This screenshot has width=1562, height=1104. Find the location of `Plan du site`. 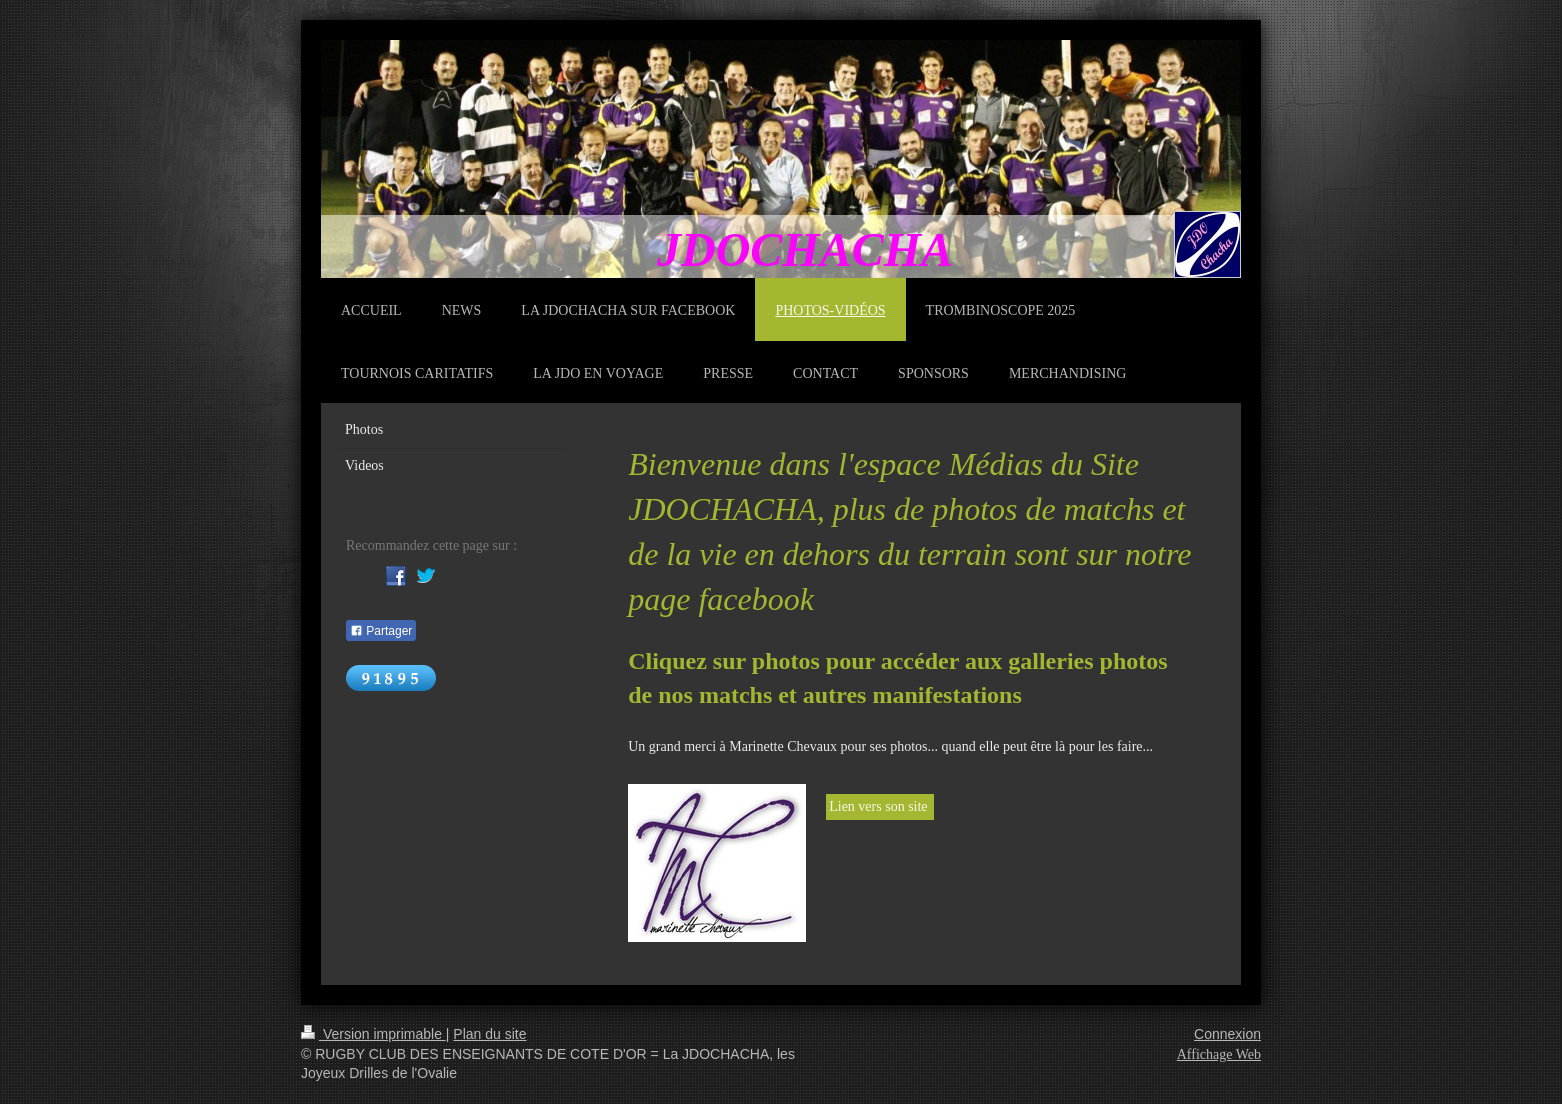

Plan du site is located at coordinates (489, 1034).